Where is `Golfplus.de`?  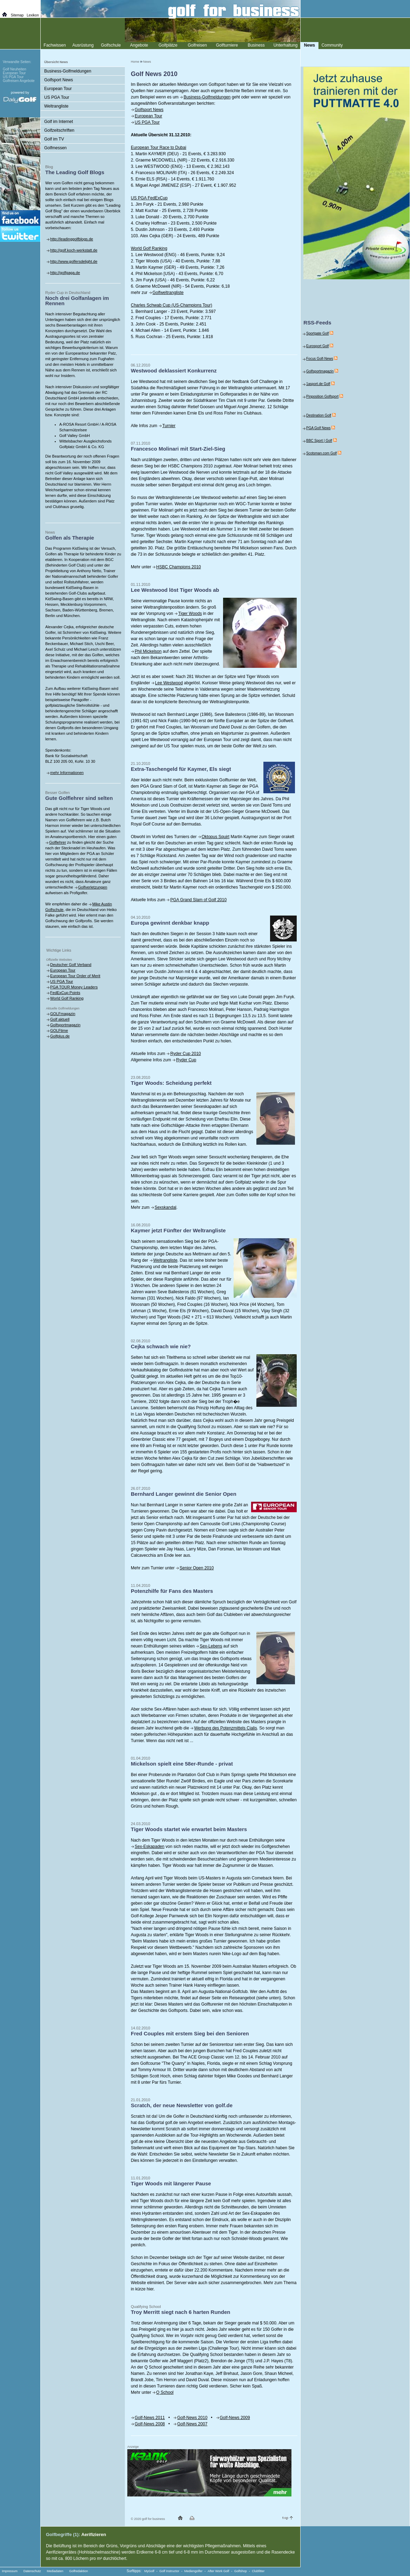 Golfplus.de is located at coordinates (60, 1036).